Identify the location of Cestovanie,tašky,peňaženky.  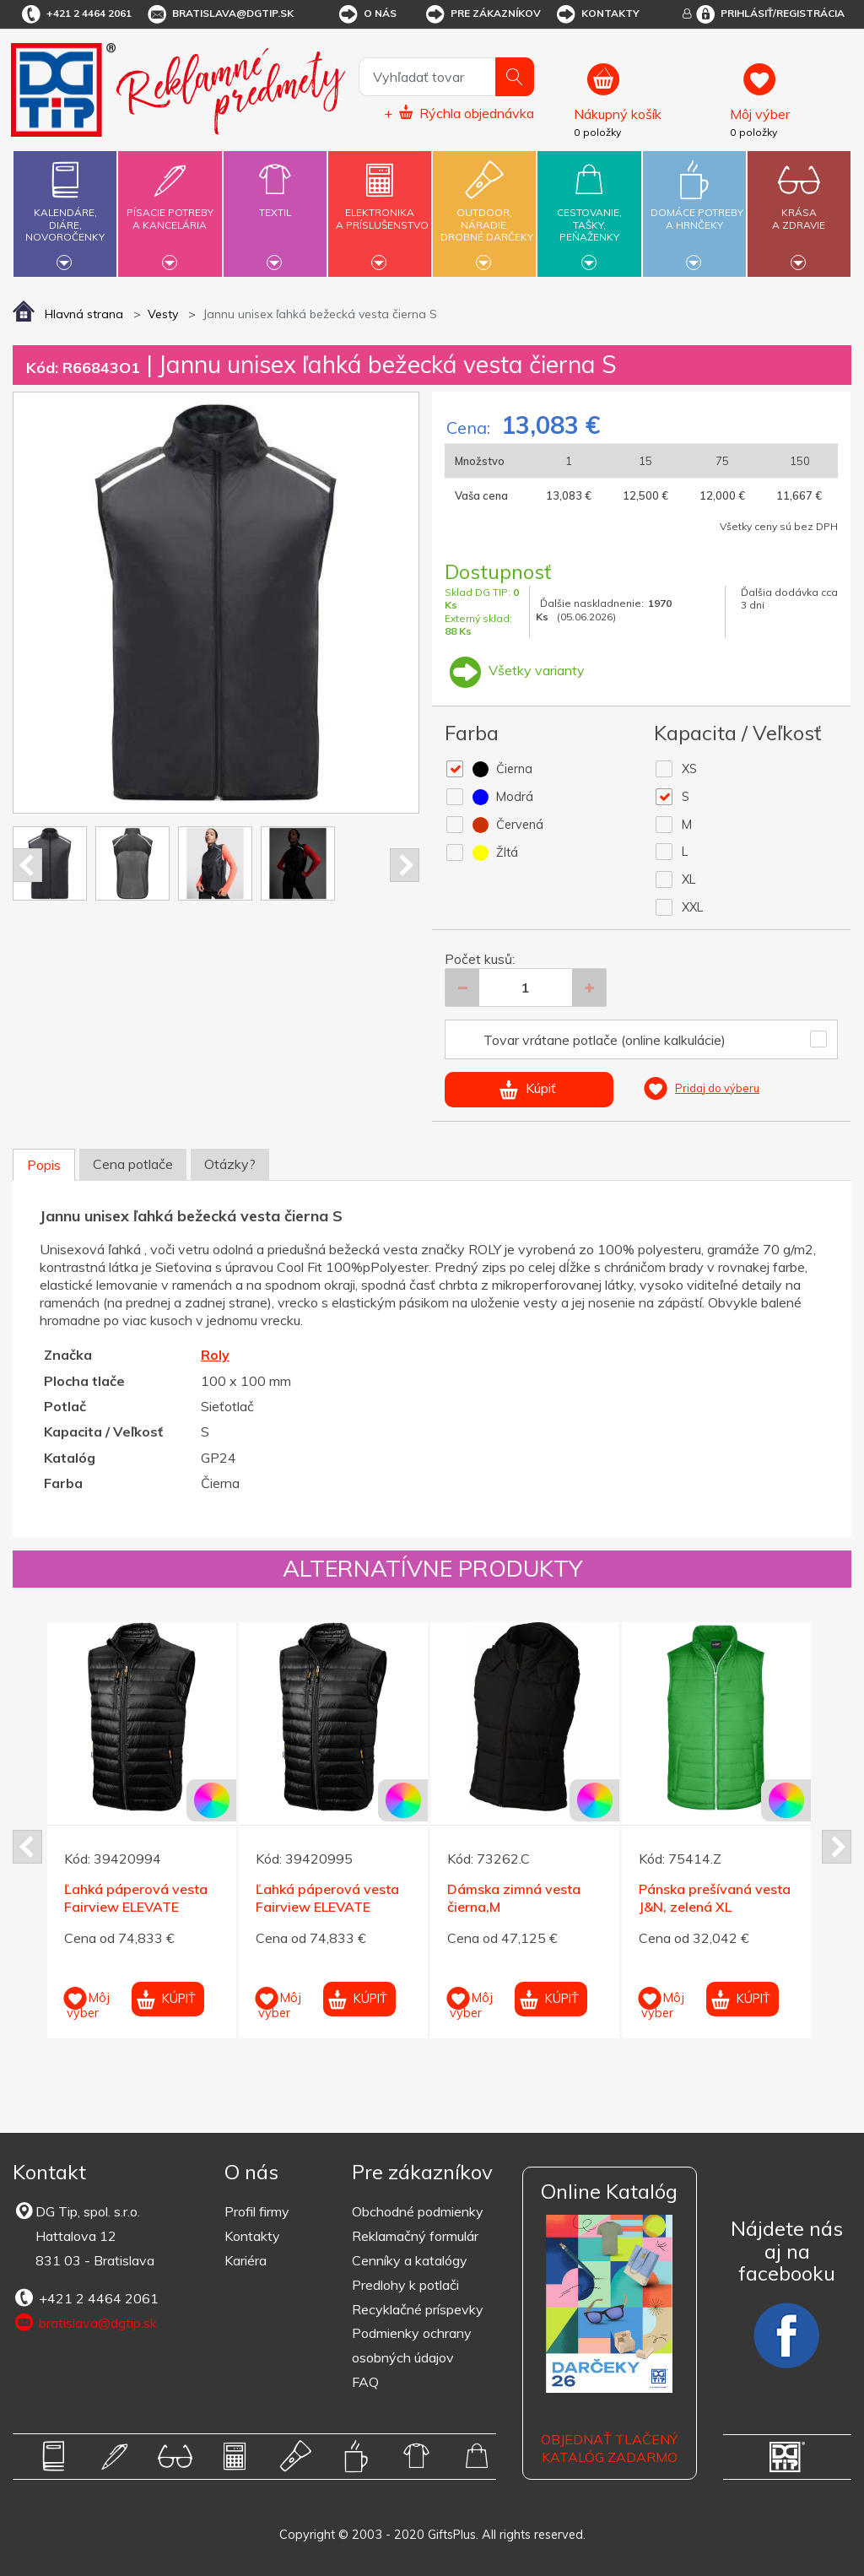
(589, 211).